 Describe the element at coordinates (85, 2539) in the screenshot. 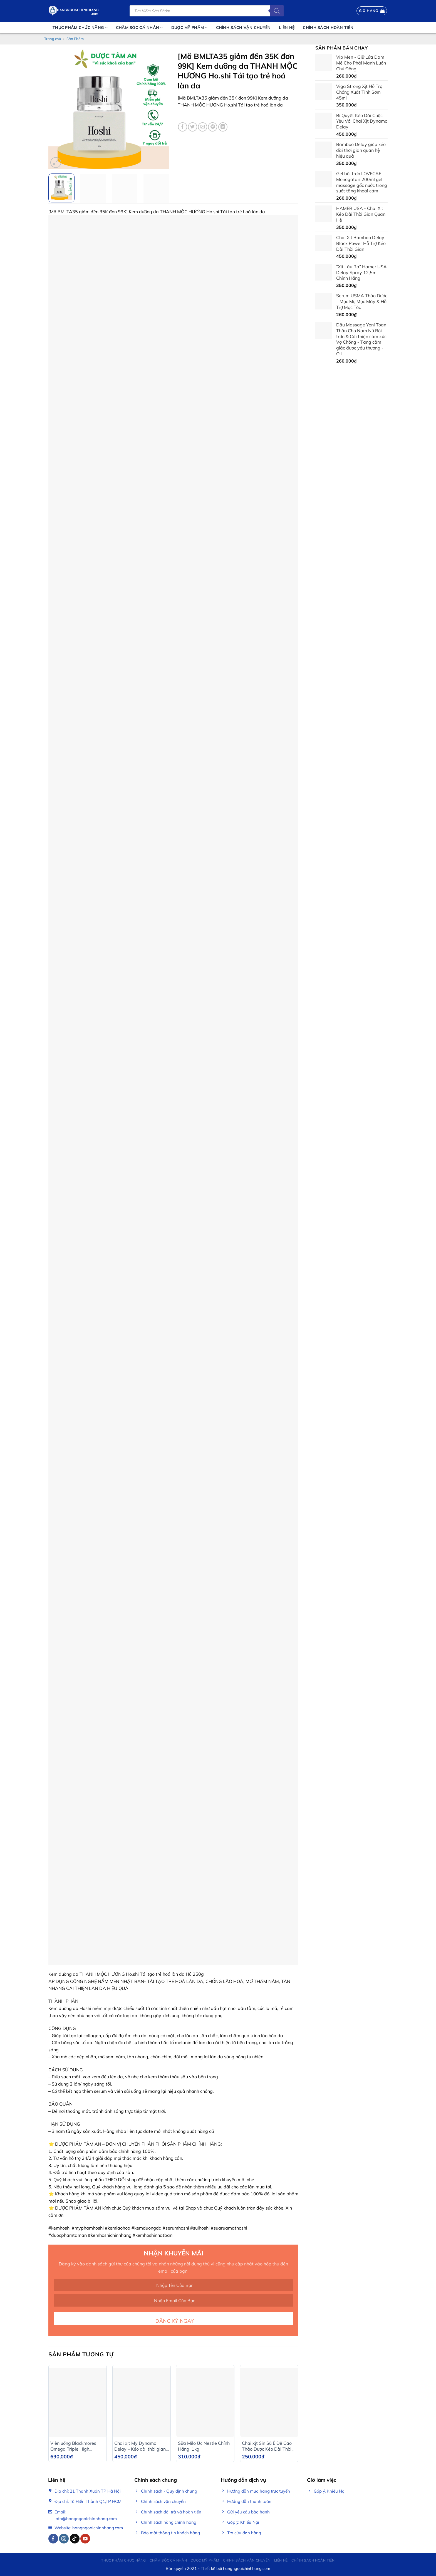

I see `[Follow on YouTube]` at that location.